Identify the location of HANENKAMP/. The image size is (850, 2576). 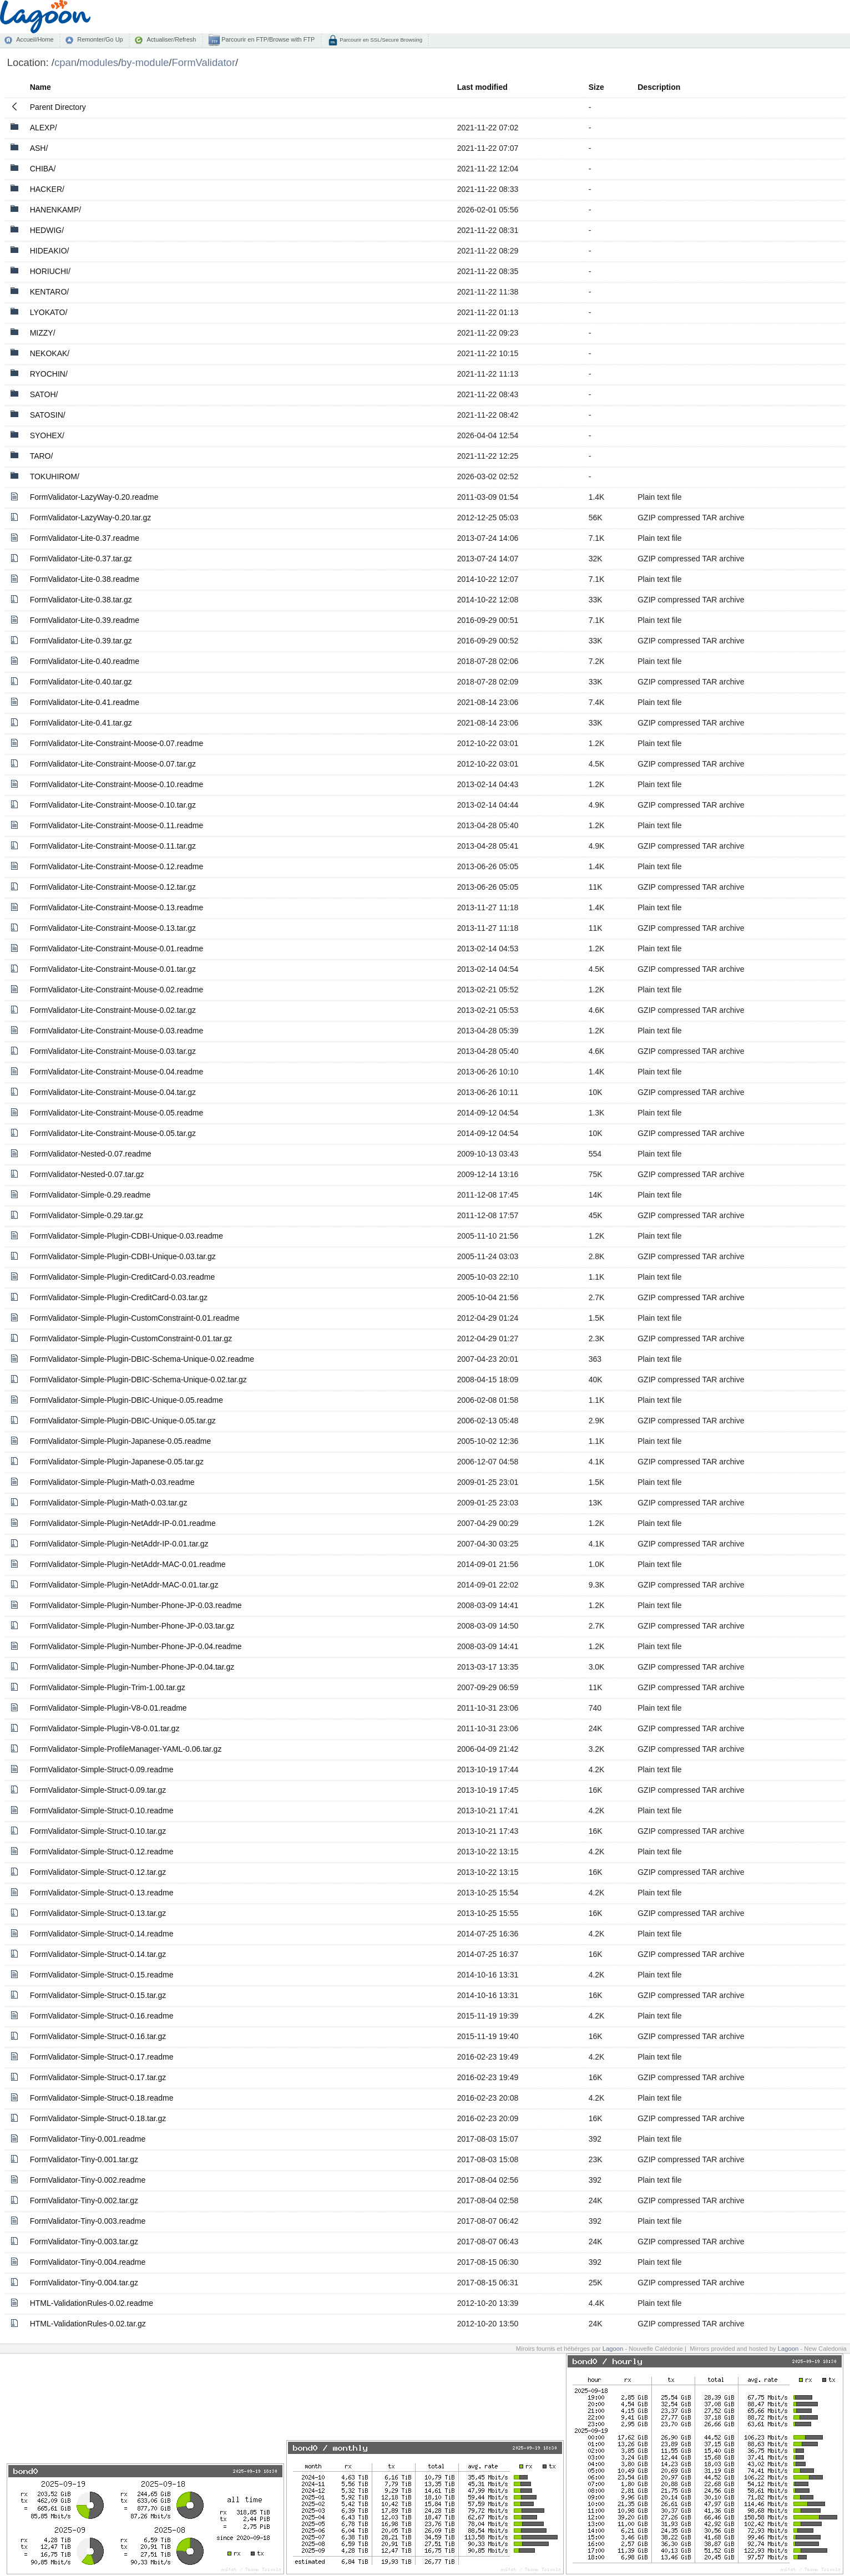
(56, 209).